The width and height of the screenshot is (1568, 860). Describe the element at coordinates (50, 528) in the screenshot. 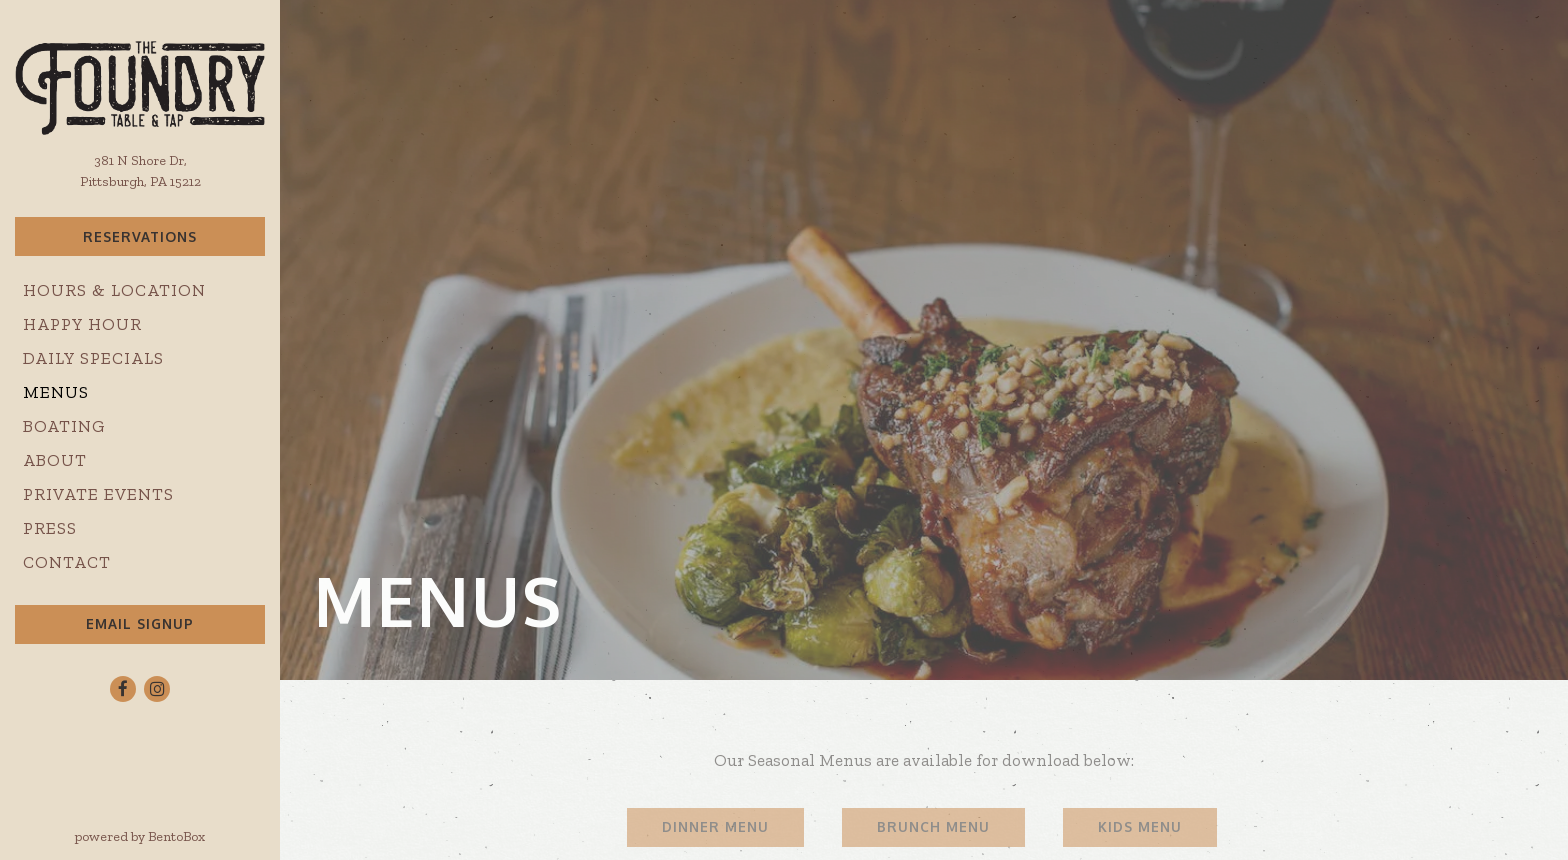

I see `Press` at that location.